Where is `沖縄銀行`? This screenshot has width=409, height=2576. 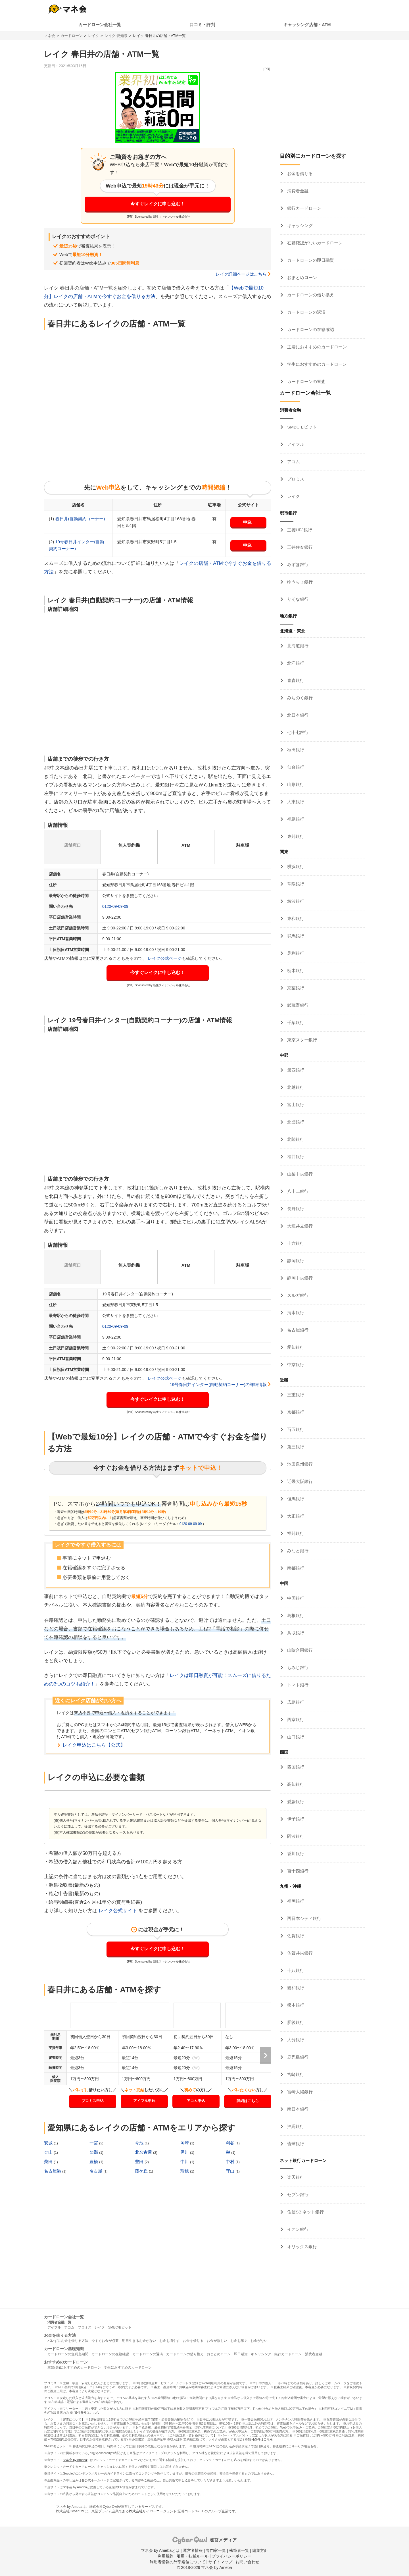
沖縄銀行 is located at coordinates (295, 2126).